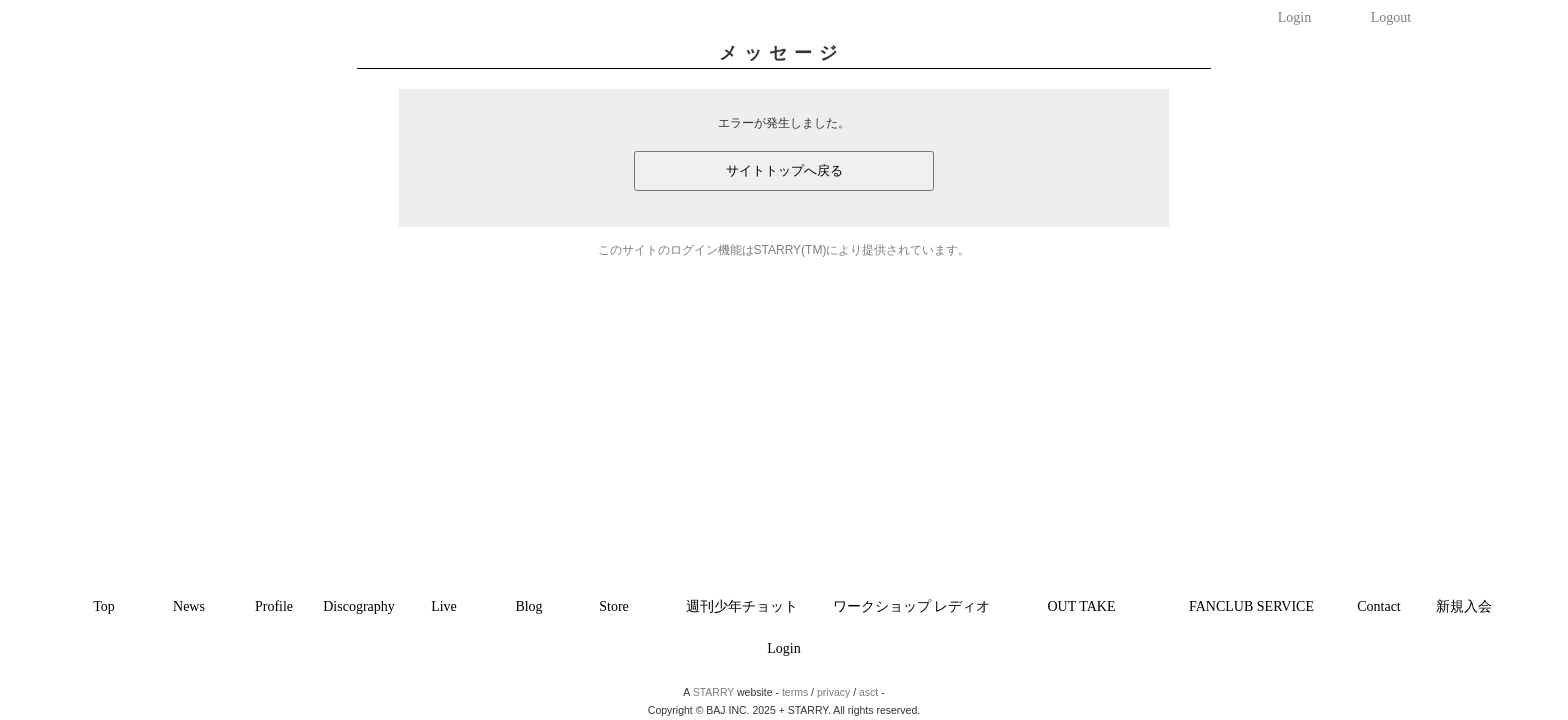 This screenshot has height=720, width=1568. Describe the element at coordinates (528, 606) in the screenshot. I see `Blog` at that location.